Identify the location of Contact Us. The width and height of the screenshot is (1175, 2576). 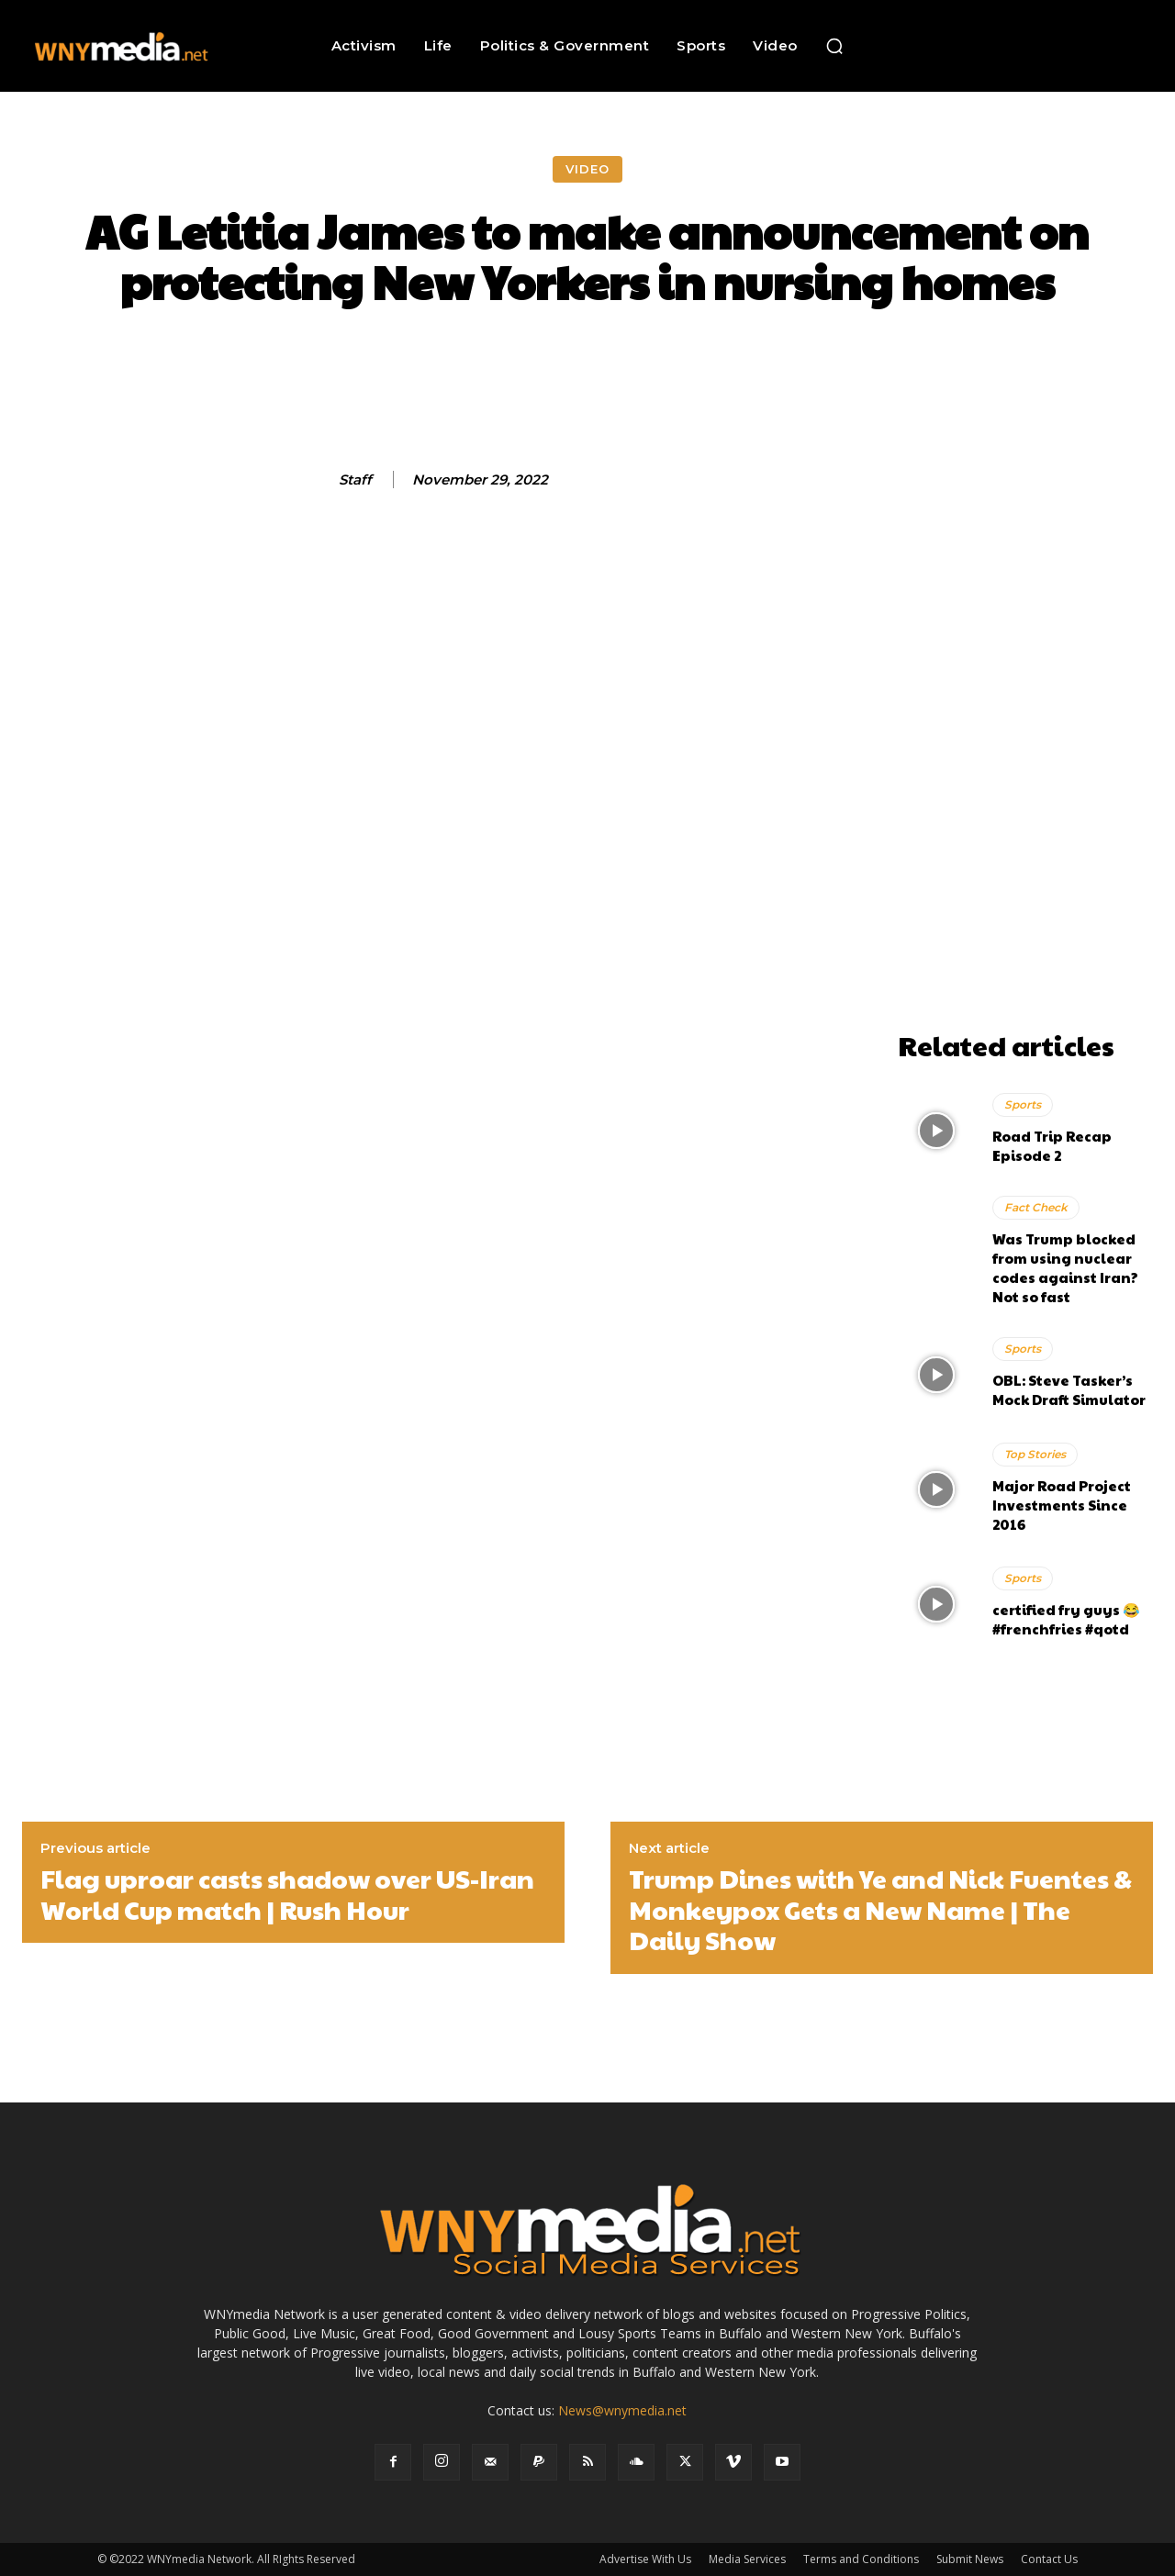
(1049, 2559).